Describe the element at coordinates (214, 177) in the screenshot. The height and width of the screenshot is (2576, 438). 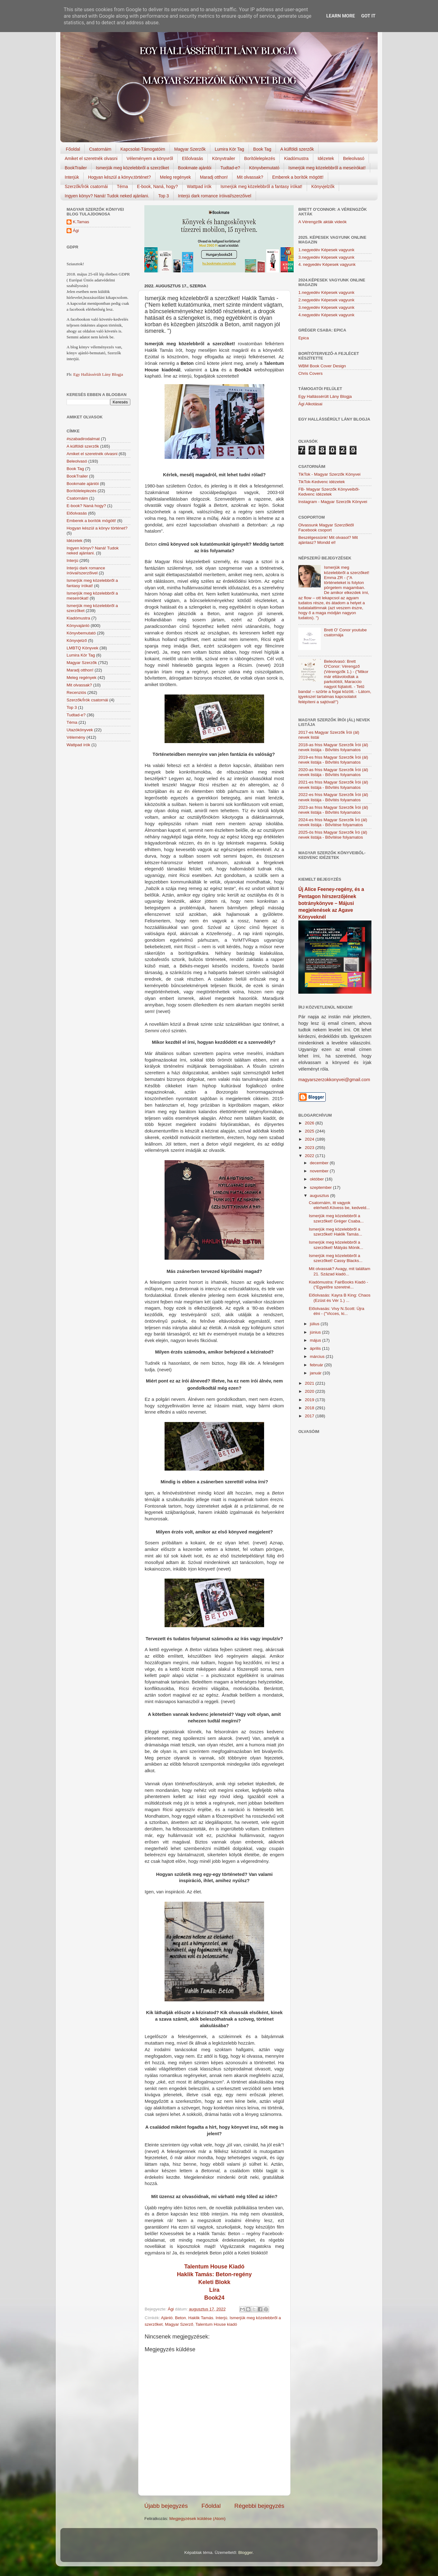
I see `Maradj otthon!` at that location.